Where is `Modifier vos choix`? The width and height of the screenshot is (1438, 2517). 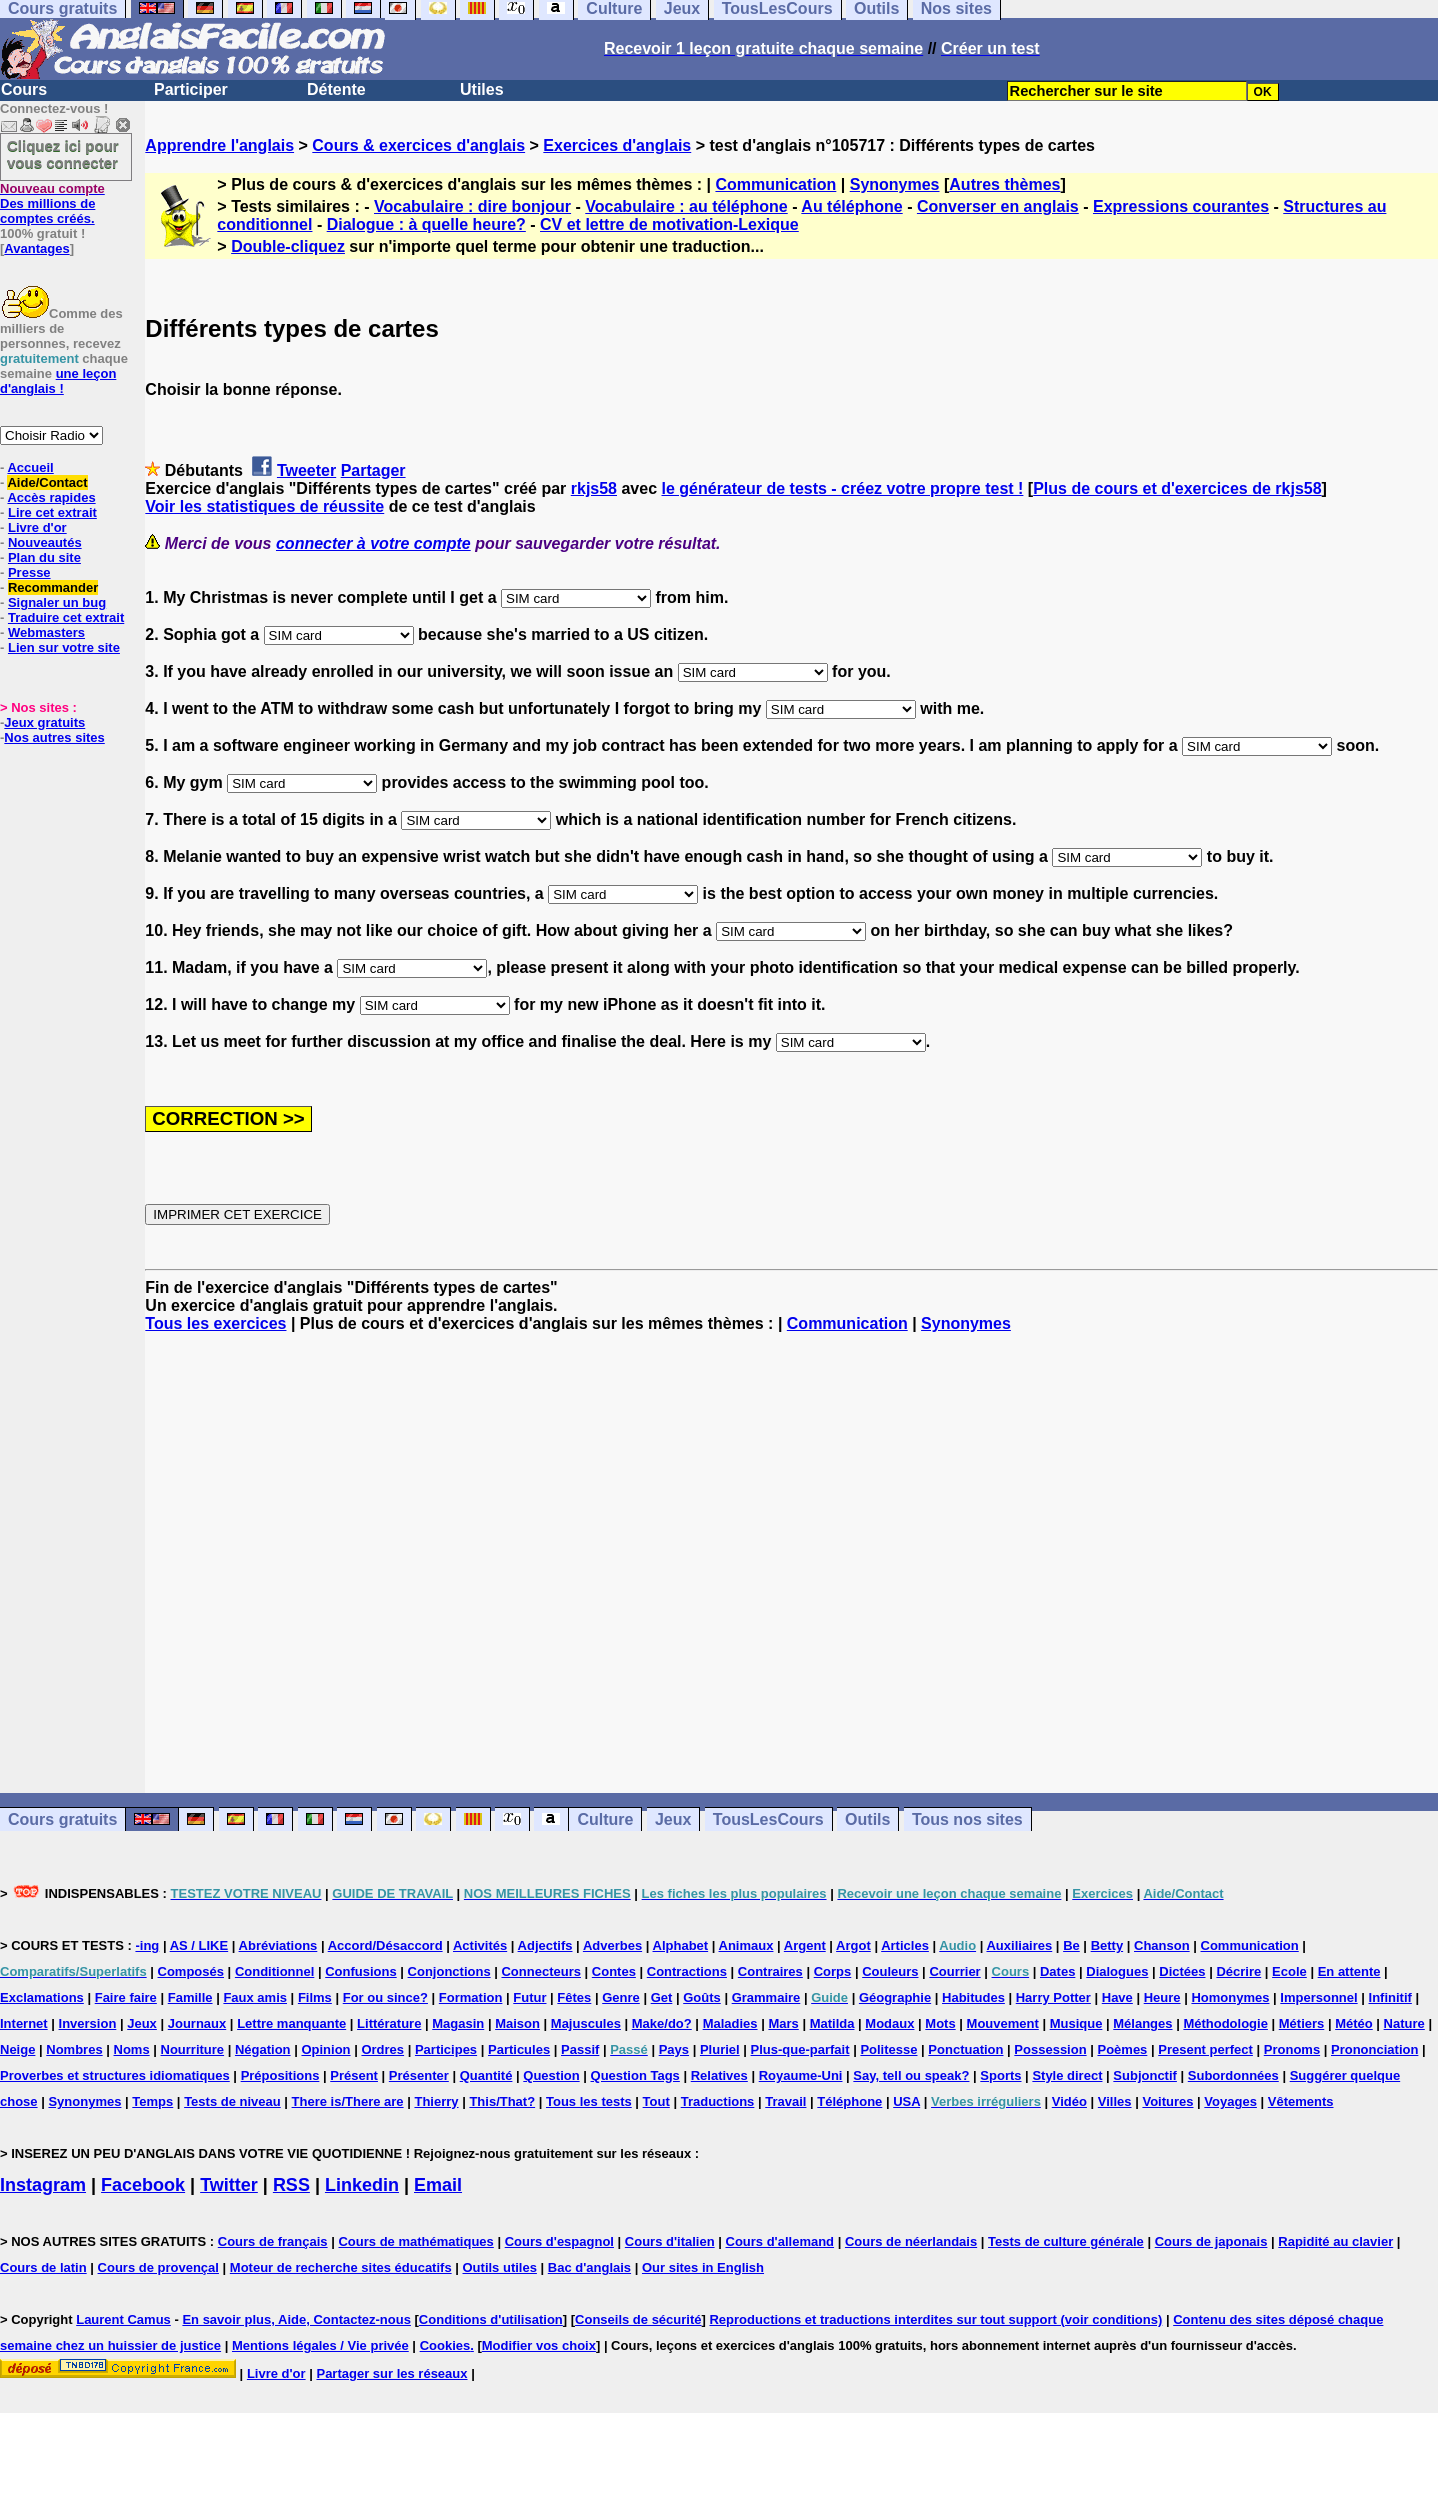 Modifier vos choix is located at coordinates (539, 2345).